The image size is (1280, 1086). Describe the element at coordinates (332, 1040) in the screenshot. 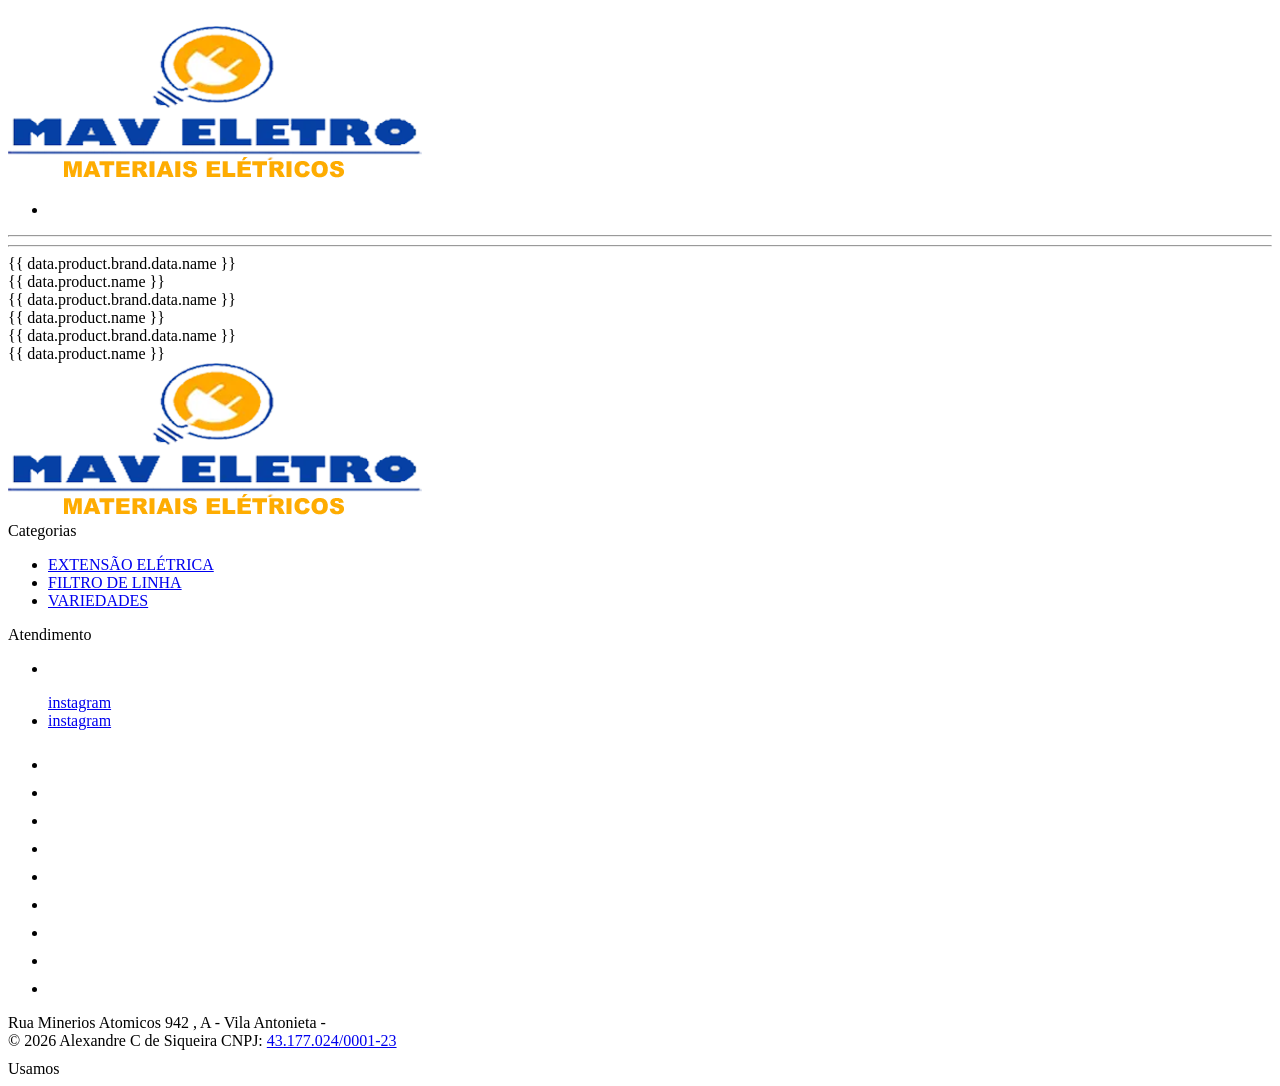

I see `43.177.024/0001-23` at that location.